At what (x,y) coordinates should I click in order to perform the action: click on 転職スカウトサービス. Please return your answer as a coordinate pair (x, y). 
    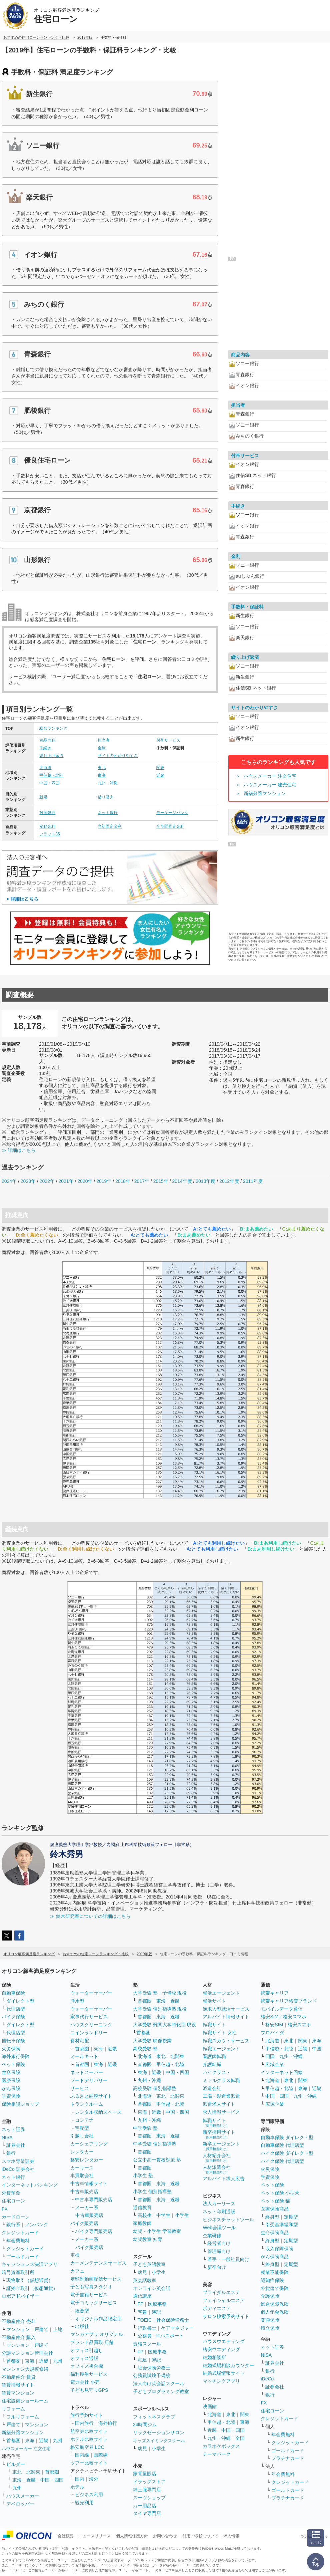
    Looking at the image, I should click on (226, 2040).